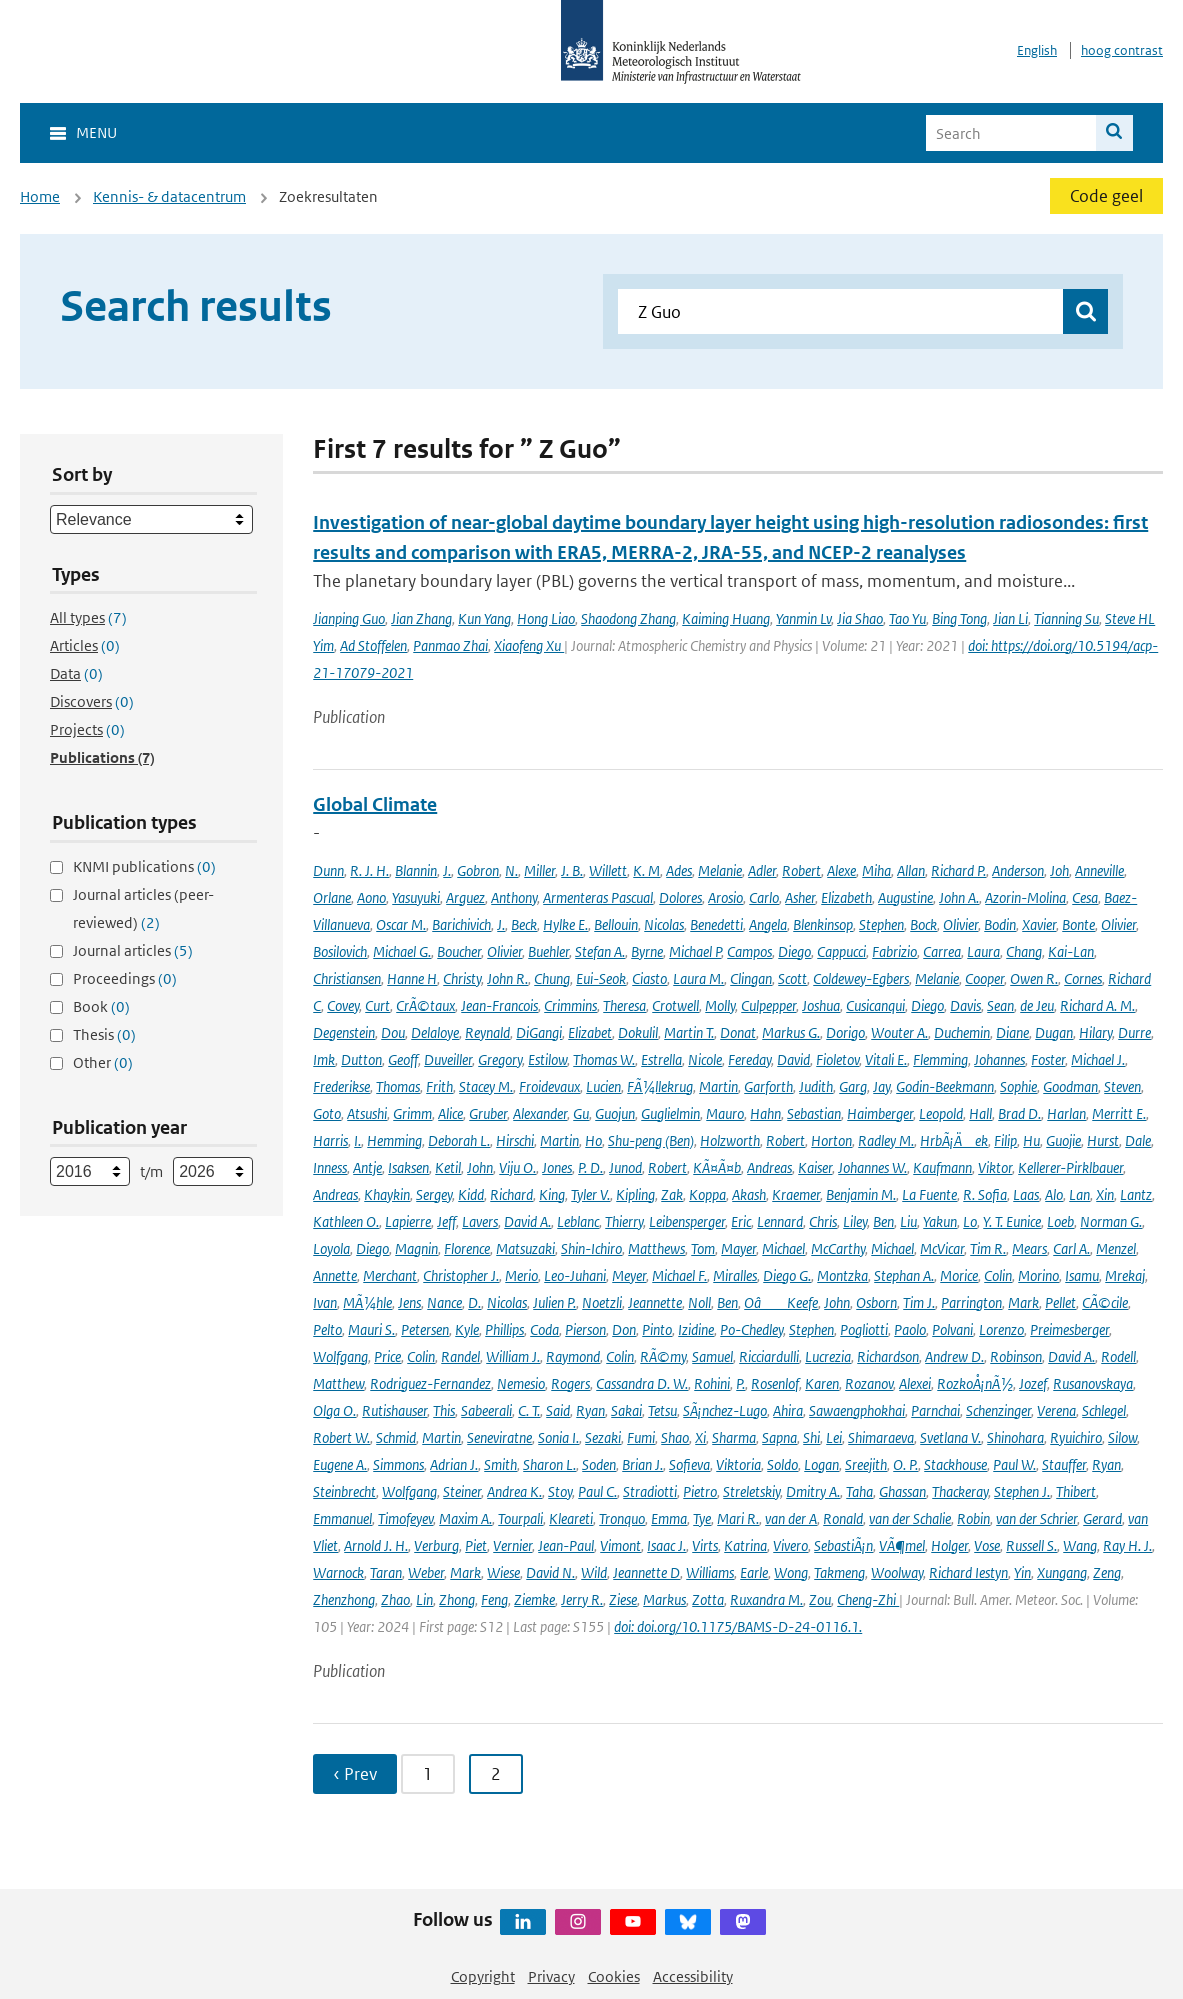  Describe the element at coordinates (702, 1518) in the screenshot. I see `Tye` at that location.